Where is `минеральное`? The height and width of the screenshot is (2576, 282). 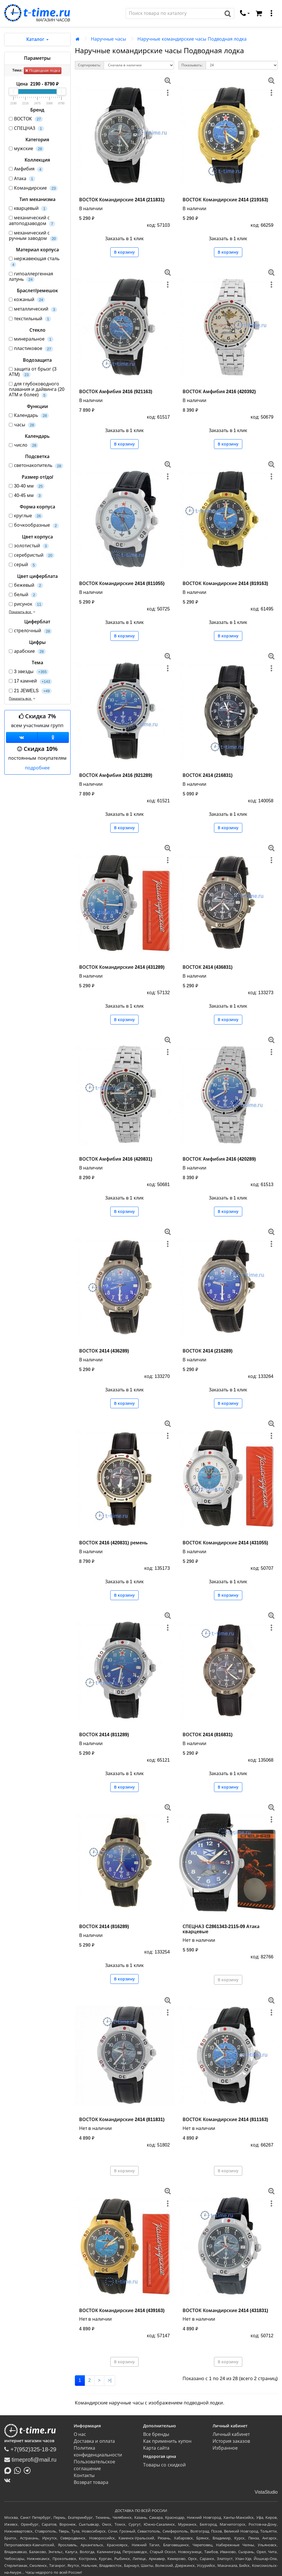
минеральное is located at coordinates (31, 339).